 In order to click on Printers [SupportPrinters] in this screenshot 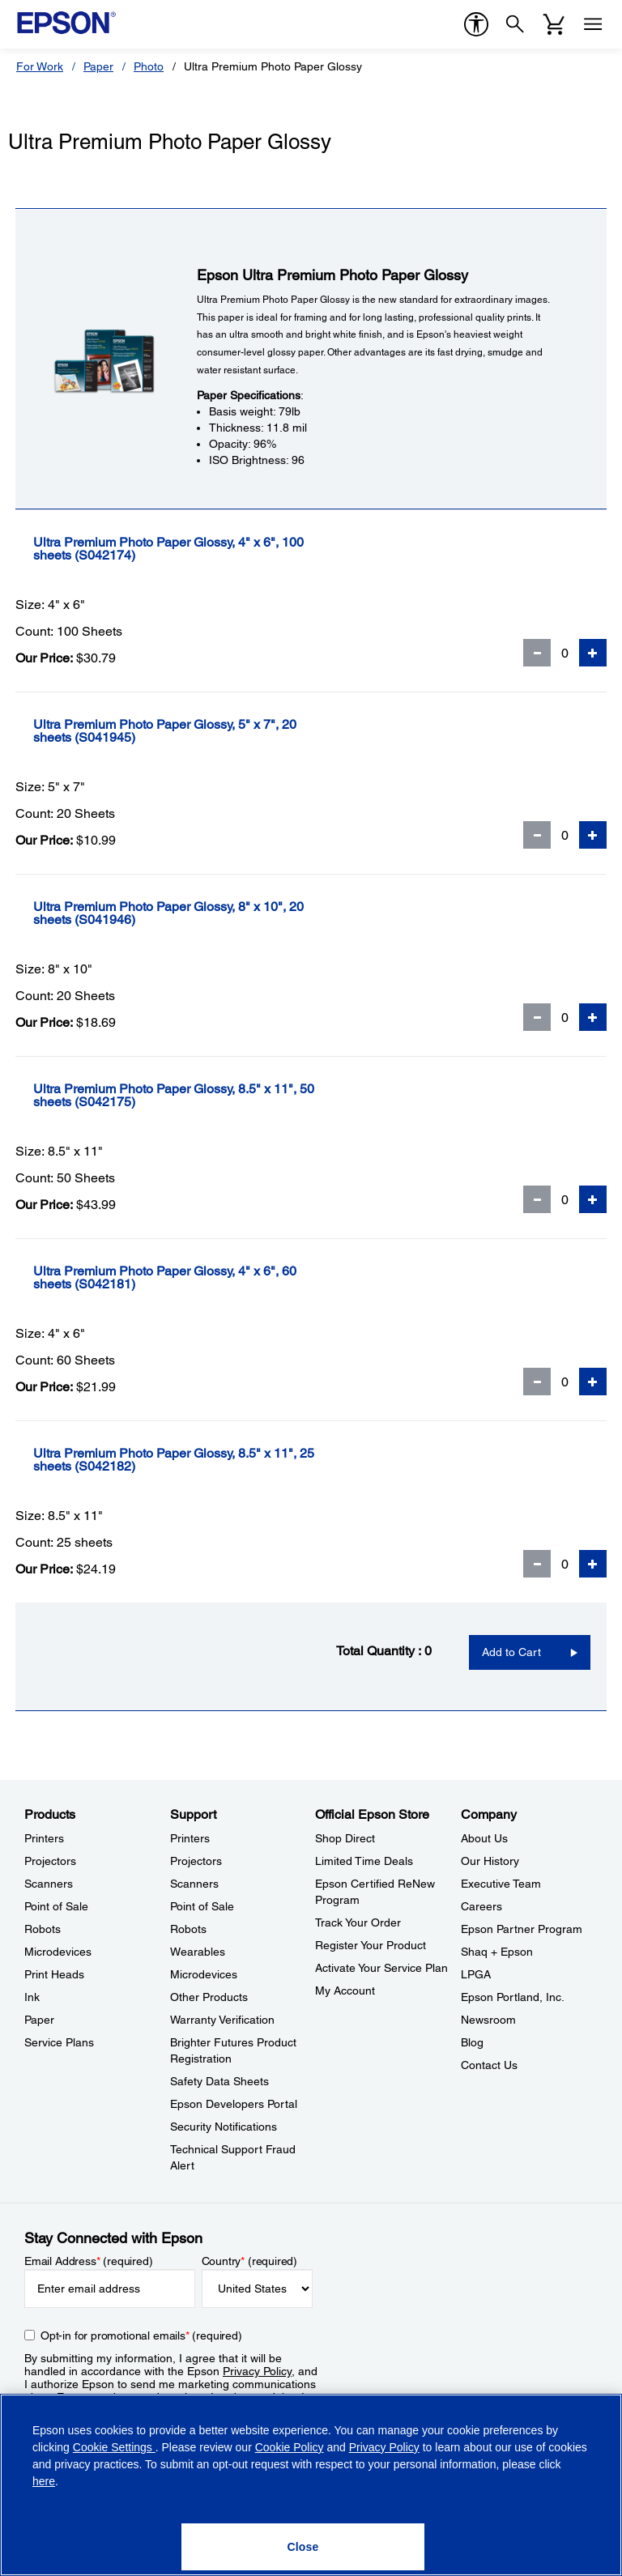, I will do `click(190, 1838)`.